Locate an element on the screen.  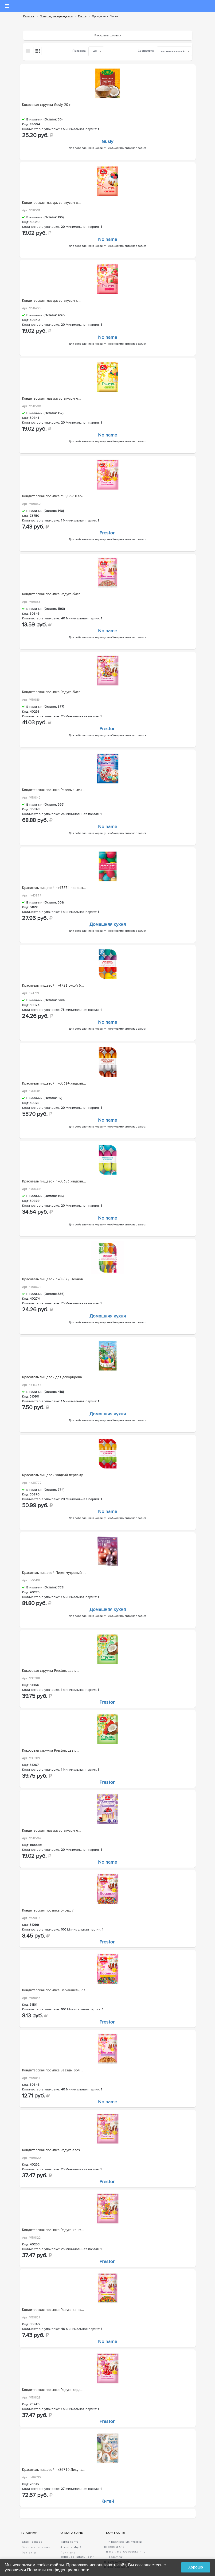
Китай is located at coordinates (107, 2501).